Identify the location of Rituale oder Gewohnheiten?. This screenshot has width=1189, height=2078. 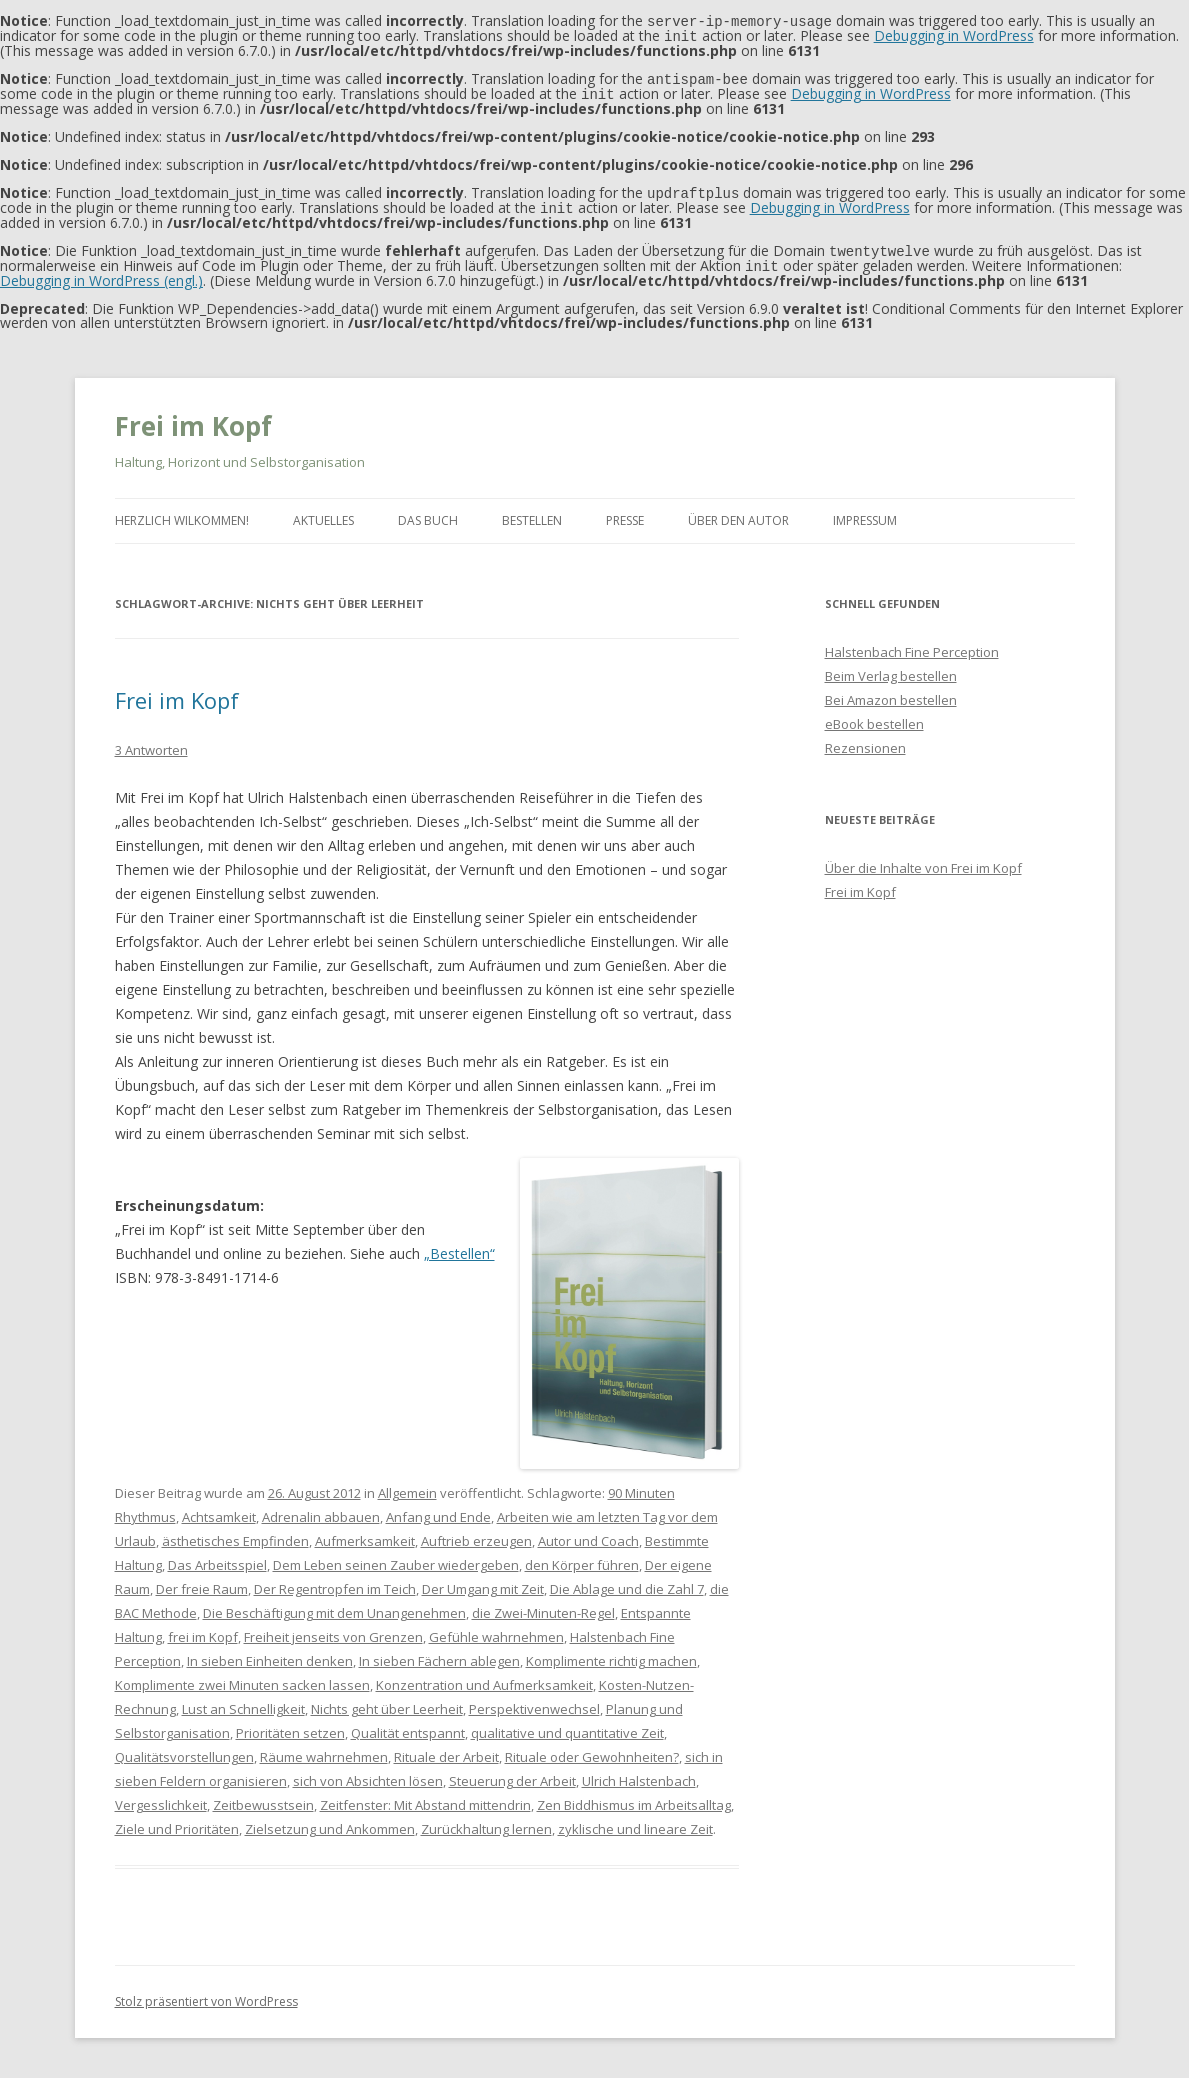
(592, 1749).